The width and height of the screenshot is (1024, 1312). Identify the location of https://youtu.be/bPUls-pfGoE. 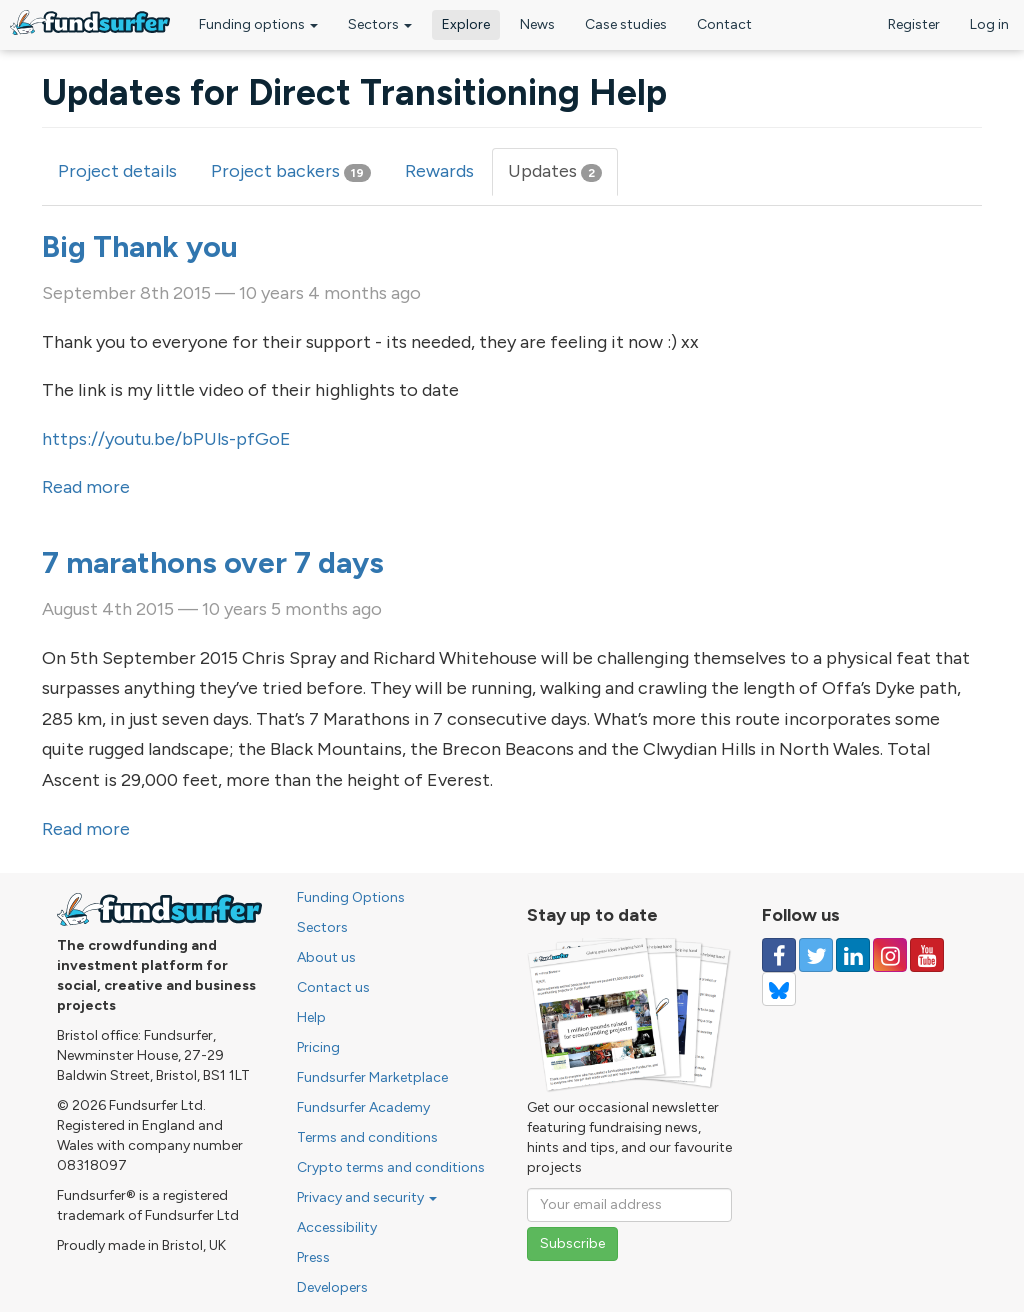
(166, 439).